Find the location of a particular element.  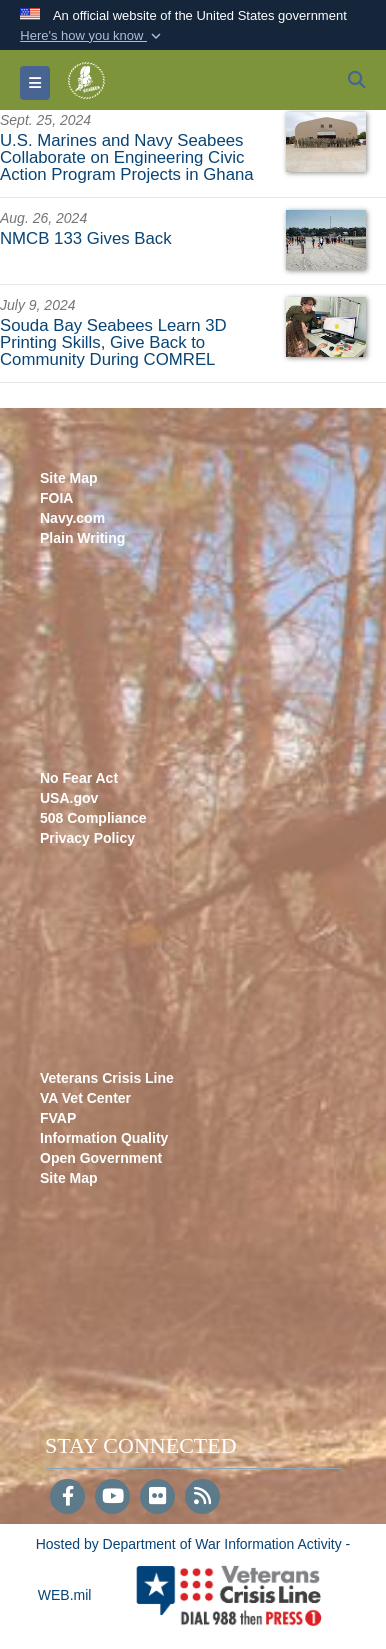

Information Quality is located at coordinates (104, 1138).